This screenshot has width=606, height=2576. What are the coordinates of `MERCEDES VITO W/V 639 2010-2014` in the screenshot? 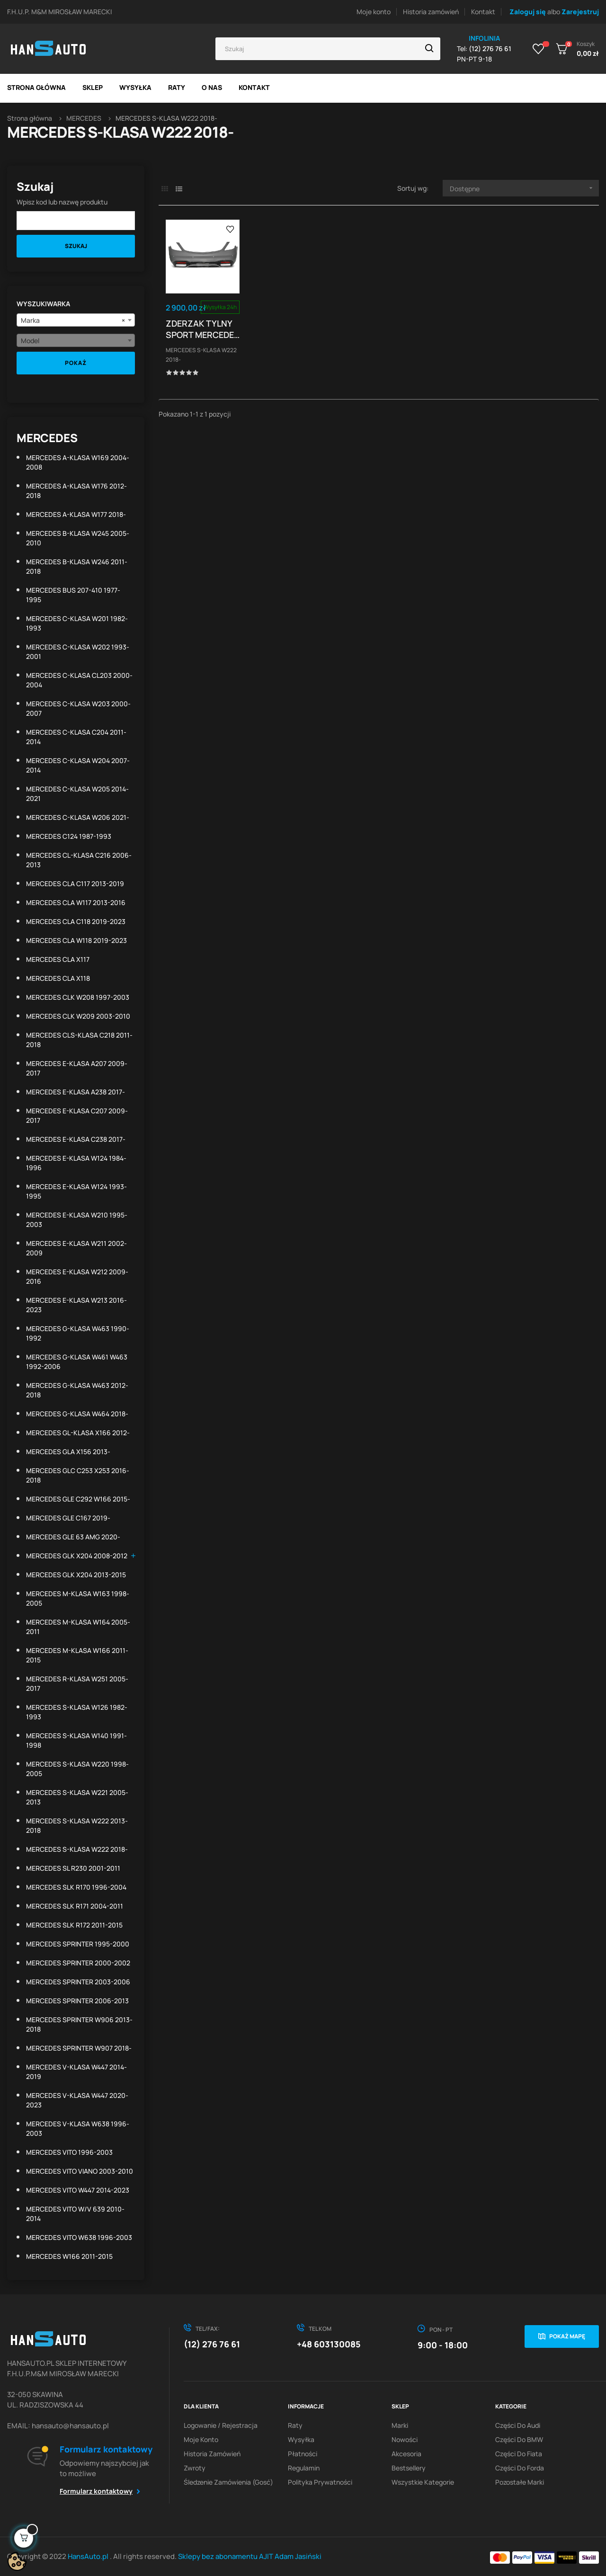 It's located at (75, 2213).